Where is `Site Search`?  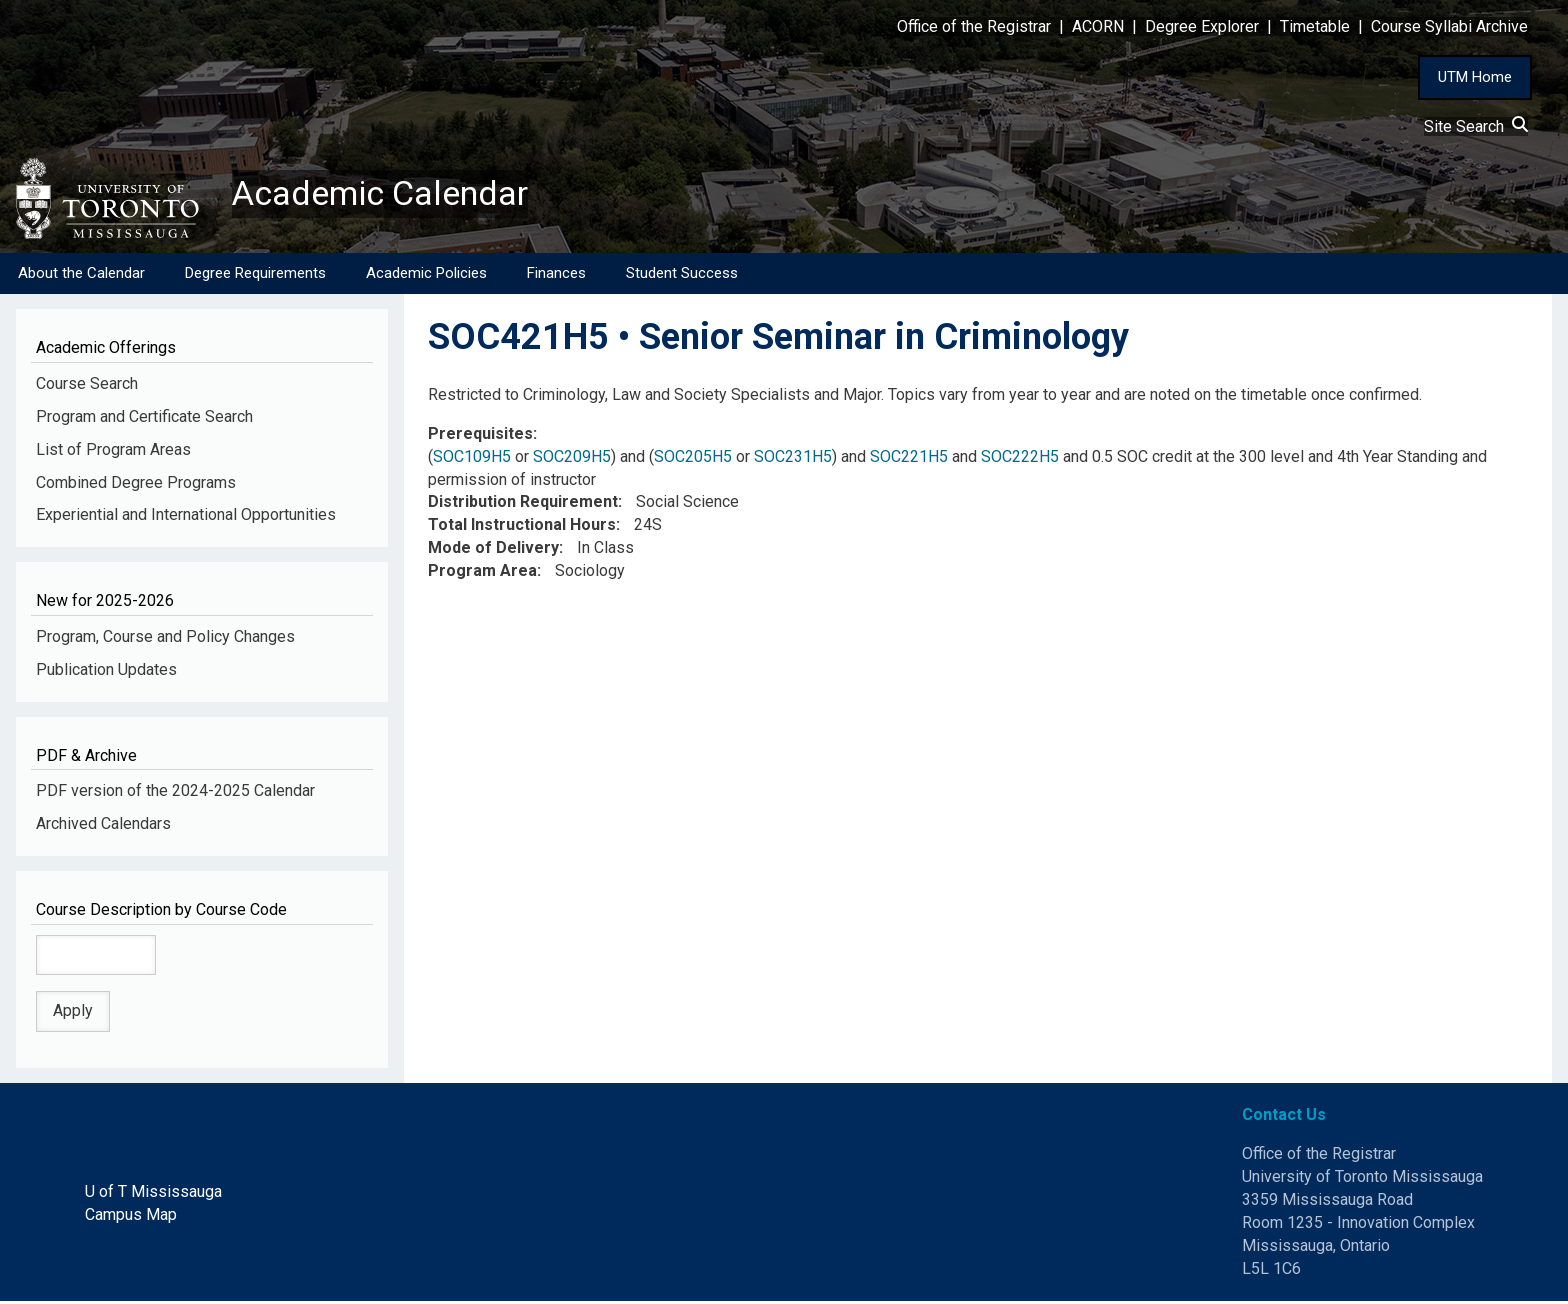
Site Search is located at coordinates (1476, 126).